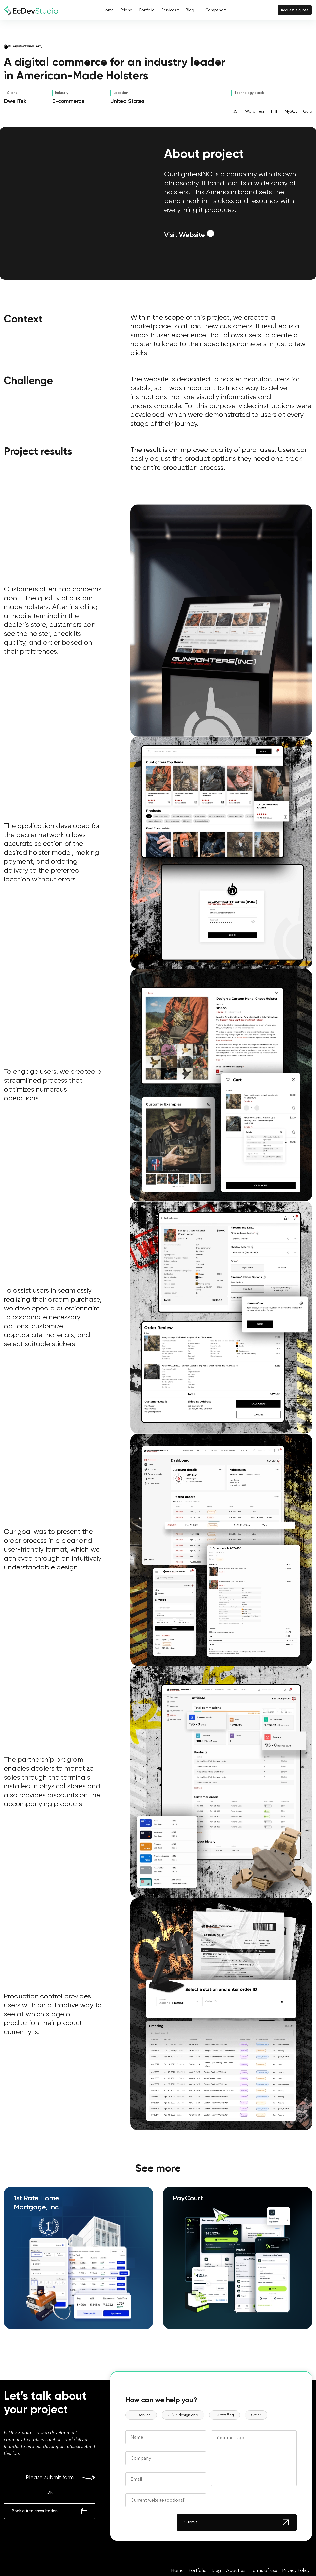  Describe the element at coordinates (227, 2408) in the screenshot. I see `Outstaffing [presentation]` at that location.